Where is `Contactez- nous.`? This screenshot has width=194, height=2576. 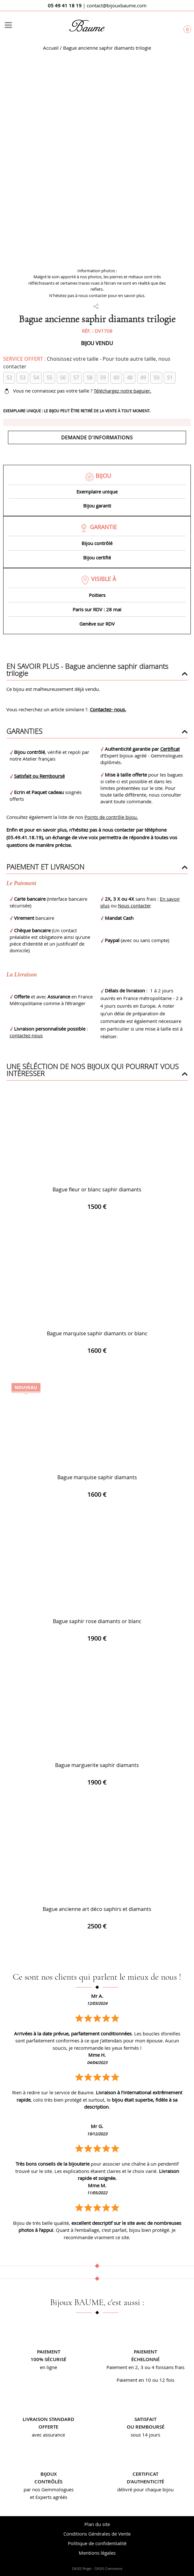 Contactez- nous. is located at coordinates (108, 709).